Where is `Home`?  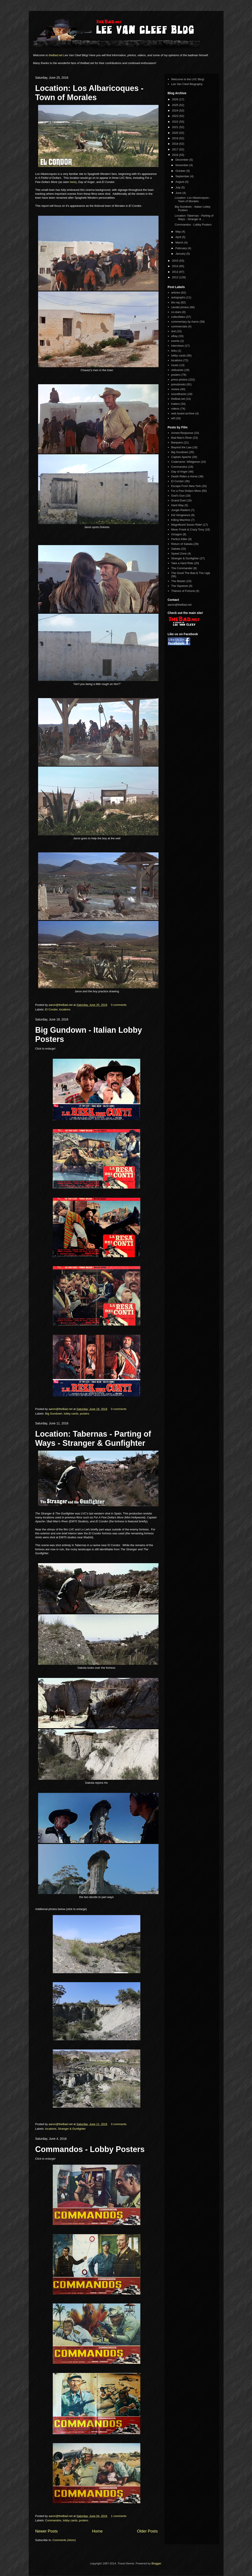 Home is located at coordinates (97, 2531).